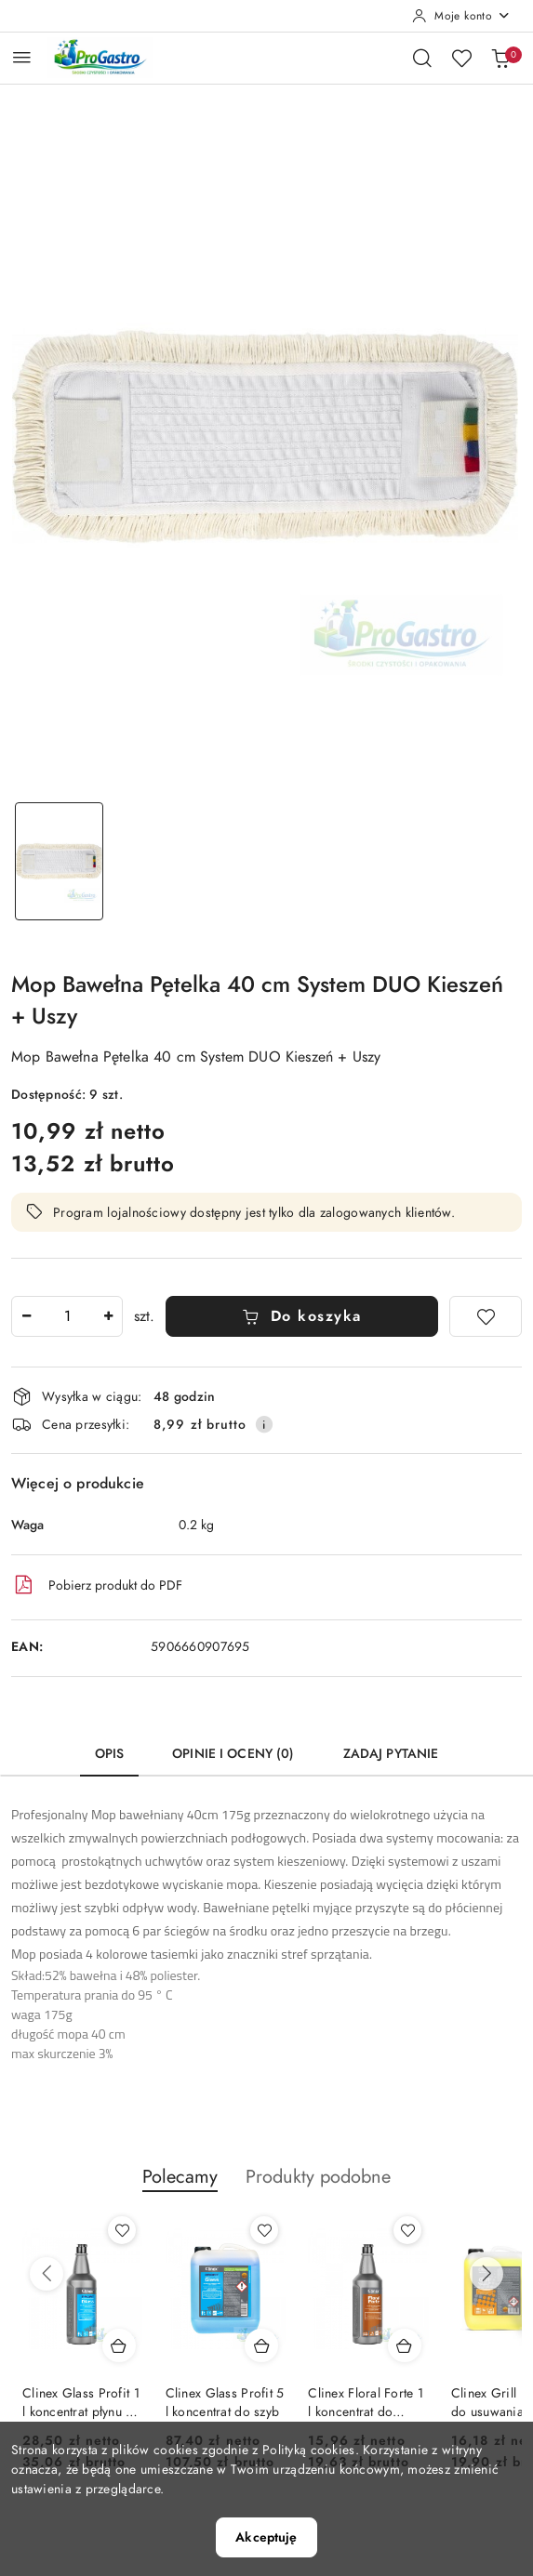 The height and width of the screenshot is (2576, 533). I want to click on [Poprzednie produkty], so click(46, 2274).